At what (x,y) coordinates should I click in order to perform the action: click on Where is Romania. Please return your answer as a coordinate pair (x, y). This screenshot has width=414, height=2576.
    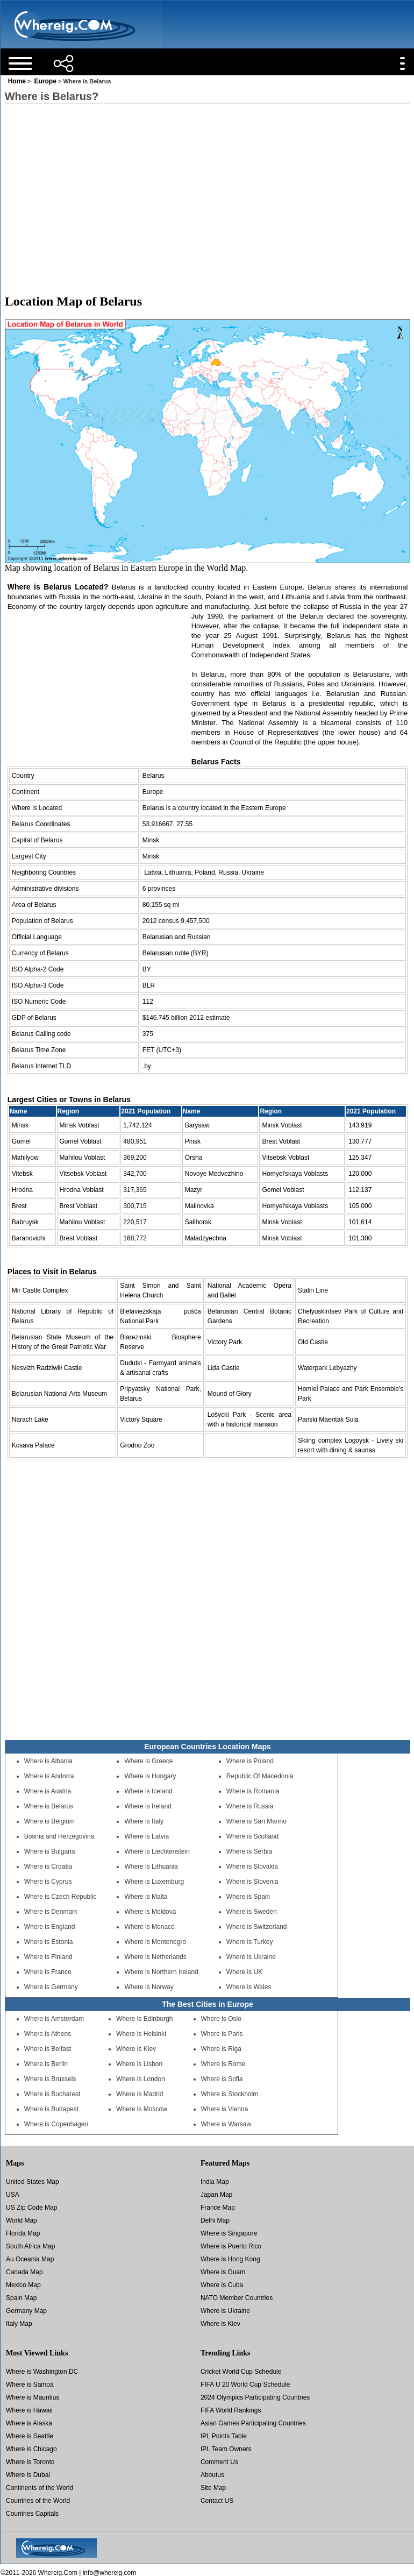
    Looking at the image, I should click on (253, 1791).